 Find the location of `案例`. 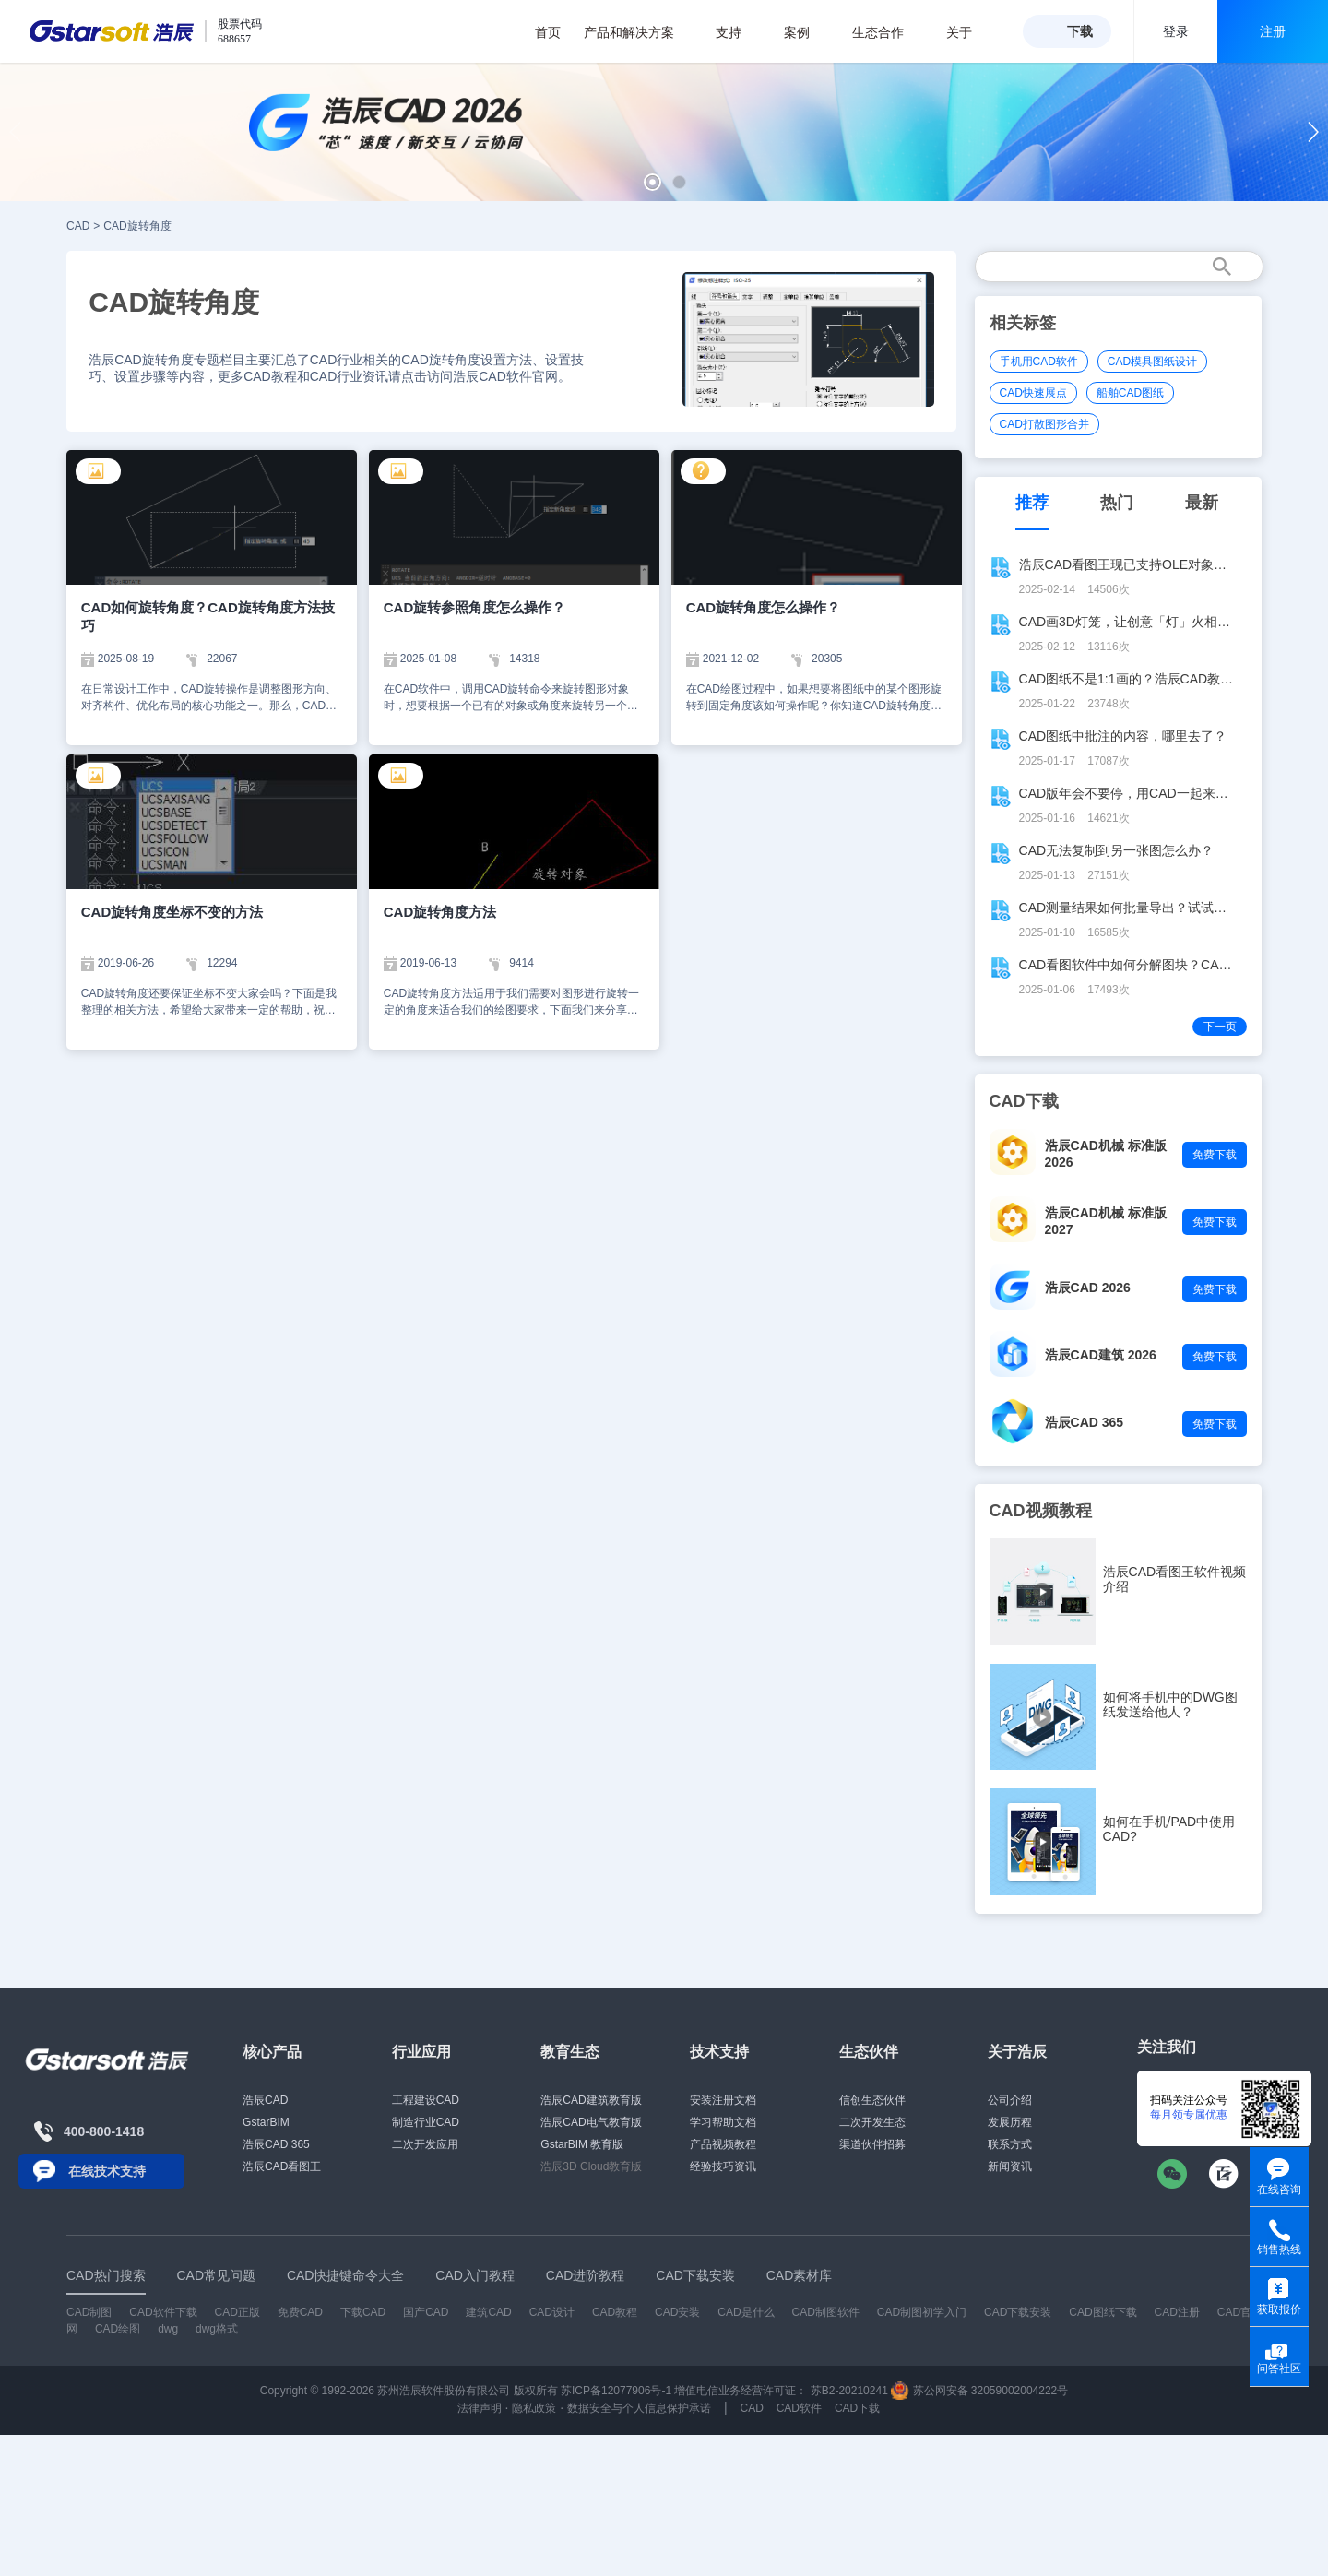

案例 is located at coordinates (806, 32).